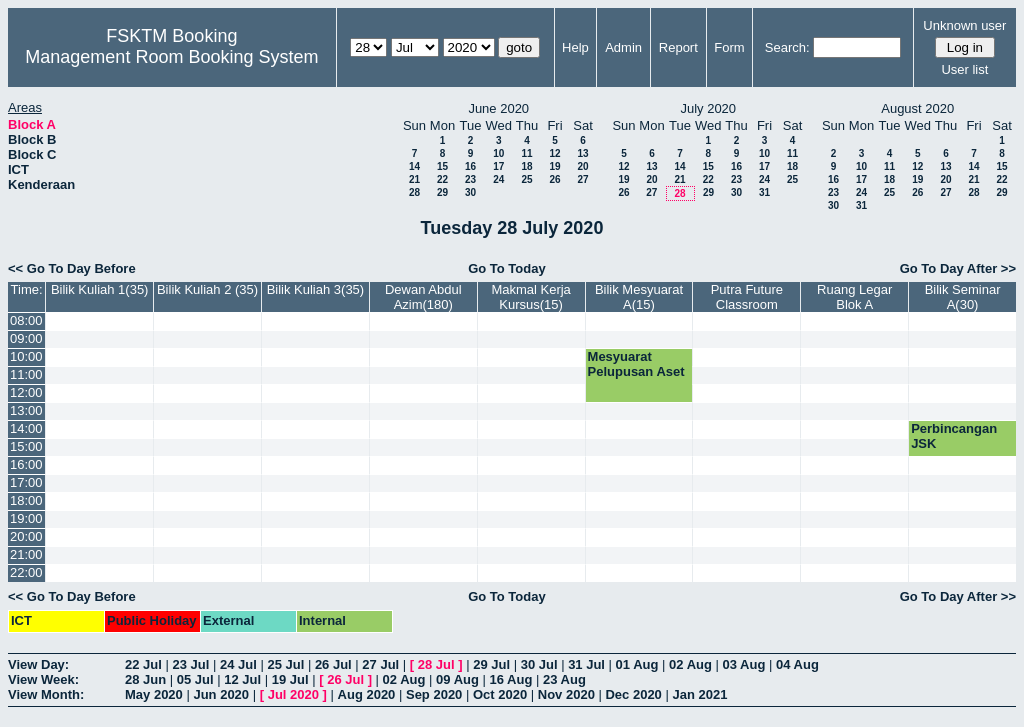 This screenshot has height=727, width=1024. Describe the element at coordinates (26, 446) in the screenshot. I see `15:00` at that location.